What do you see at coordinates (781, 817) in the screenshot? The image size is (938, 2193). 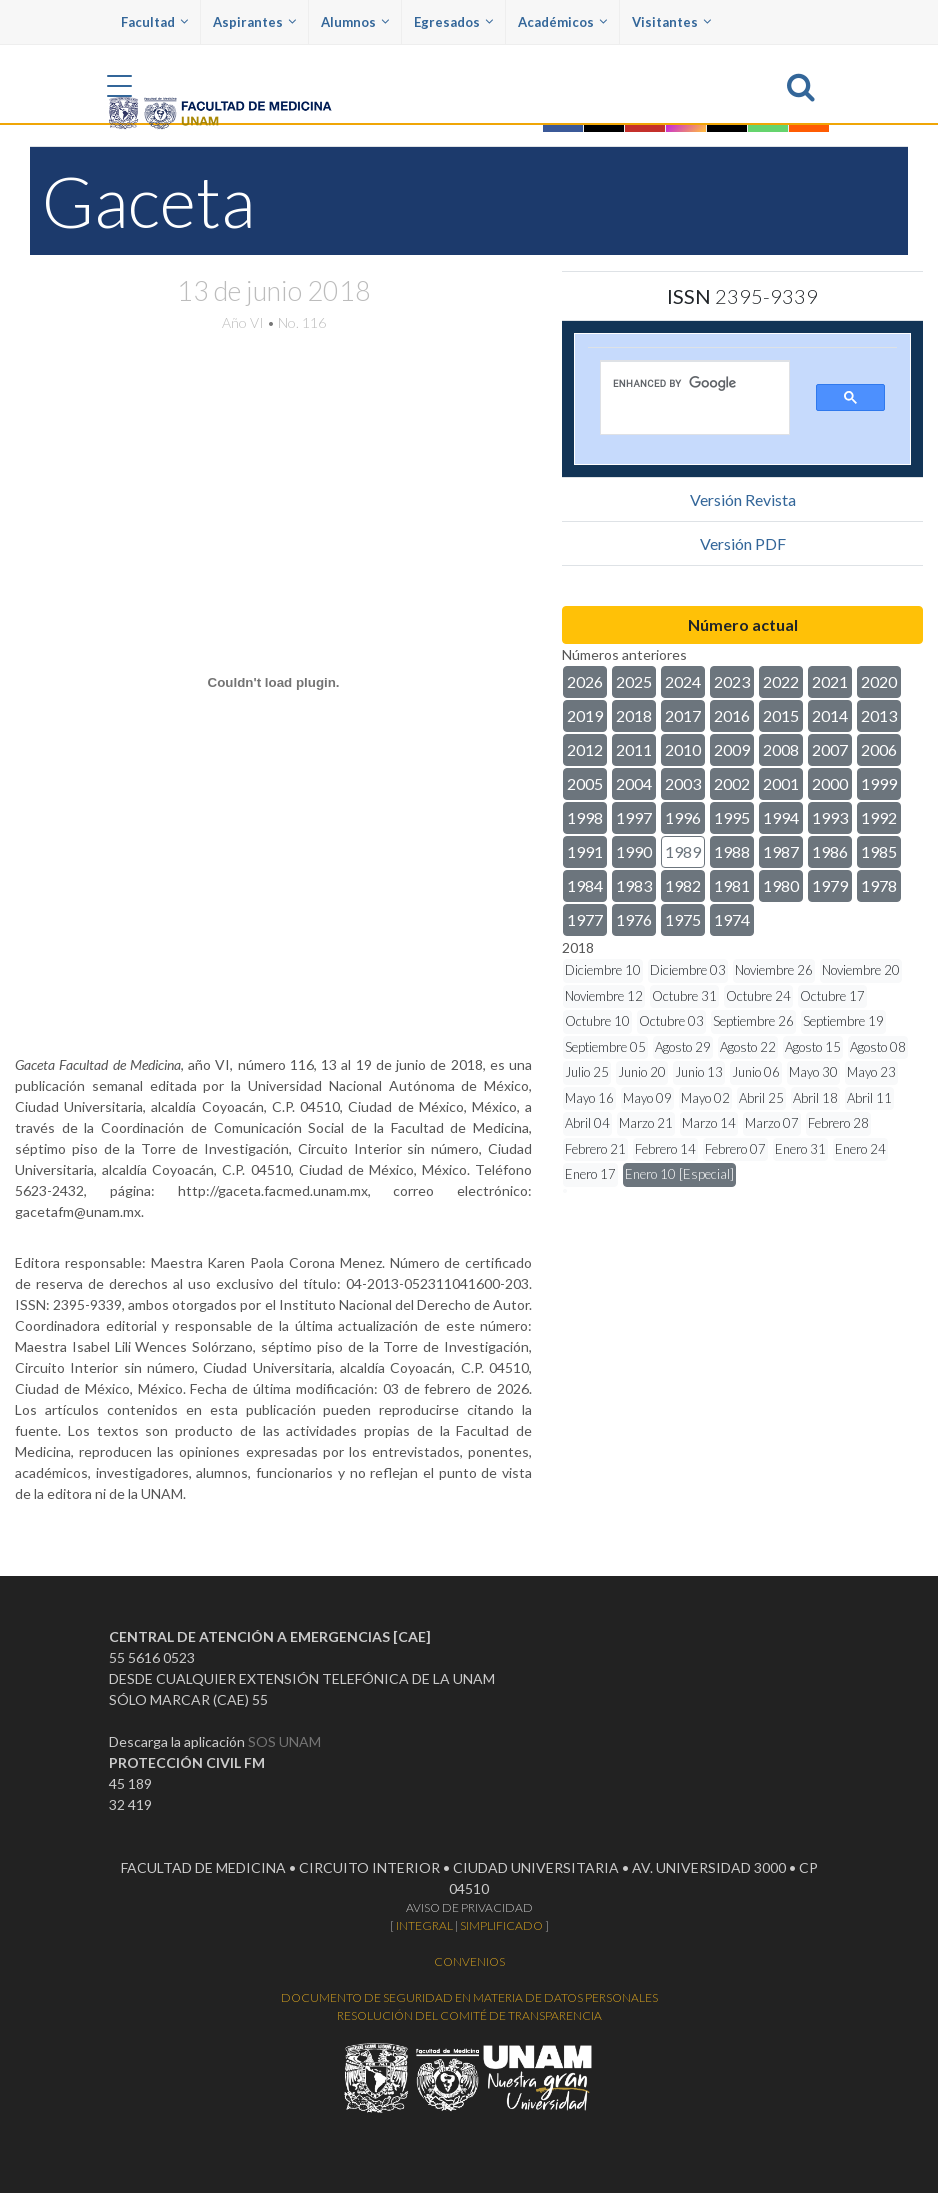 I see `1994 [button]` at bounding box center [781, 817].